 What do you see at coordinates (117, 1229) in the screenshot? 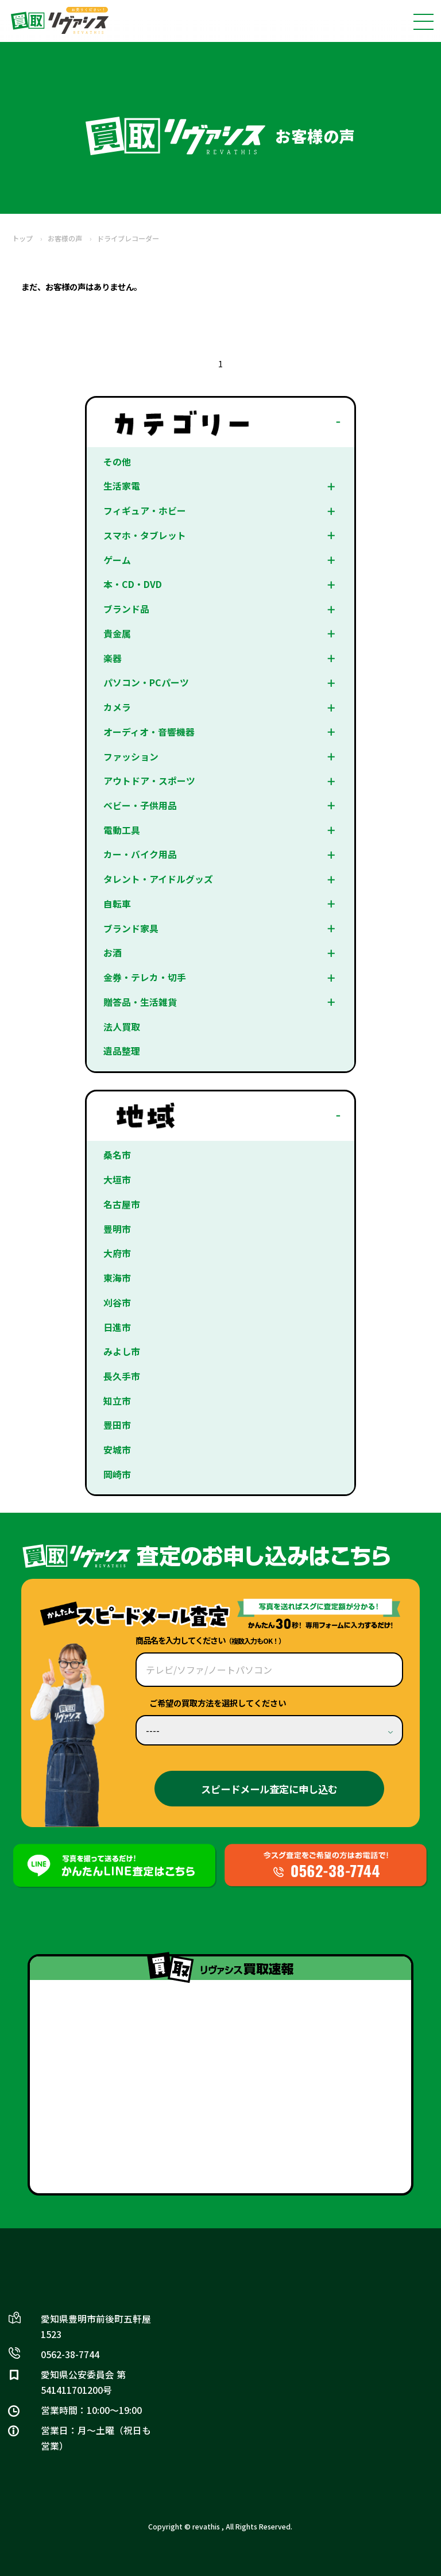
I see `豊明市` at bounding box center [117, 1229].